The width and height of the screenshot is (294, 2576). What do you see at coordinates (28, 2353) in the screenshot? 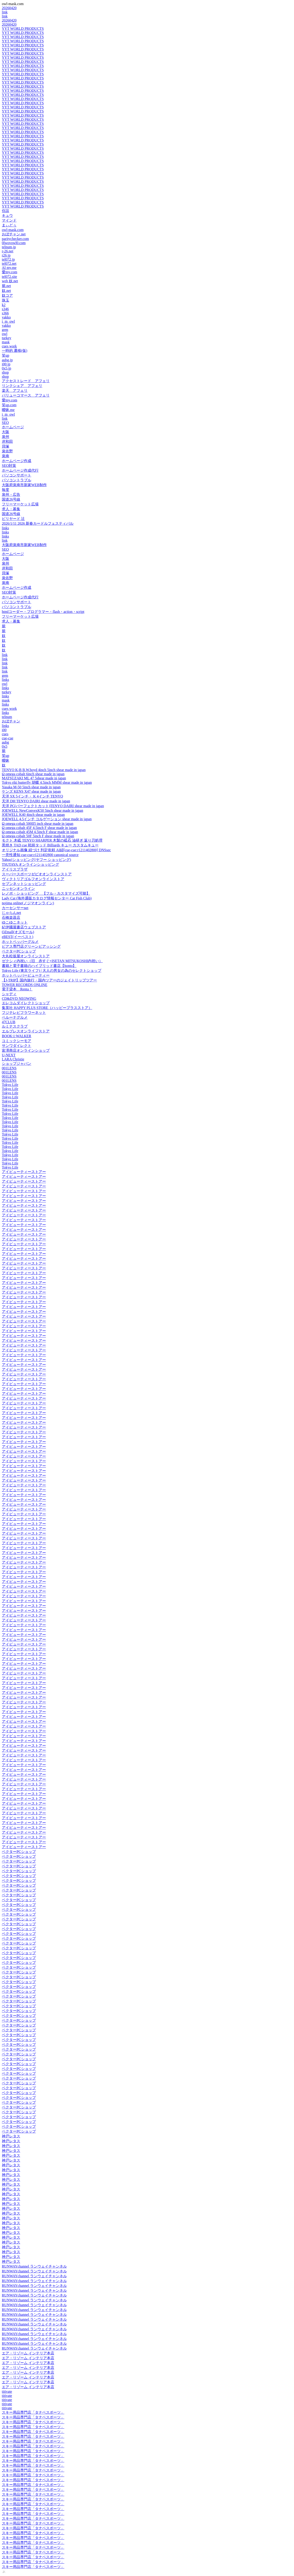
I see `エア・リゾーム インテリア本店` at bounding box center [28, 2353].